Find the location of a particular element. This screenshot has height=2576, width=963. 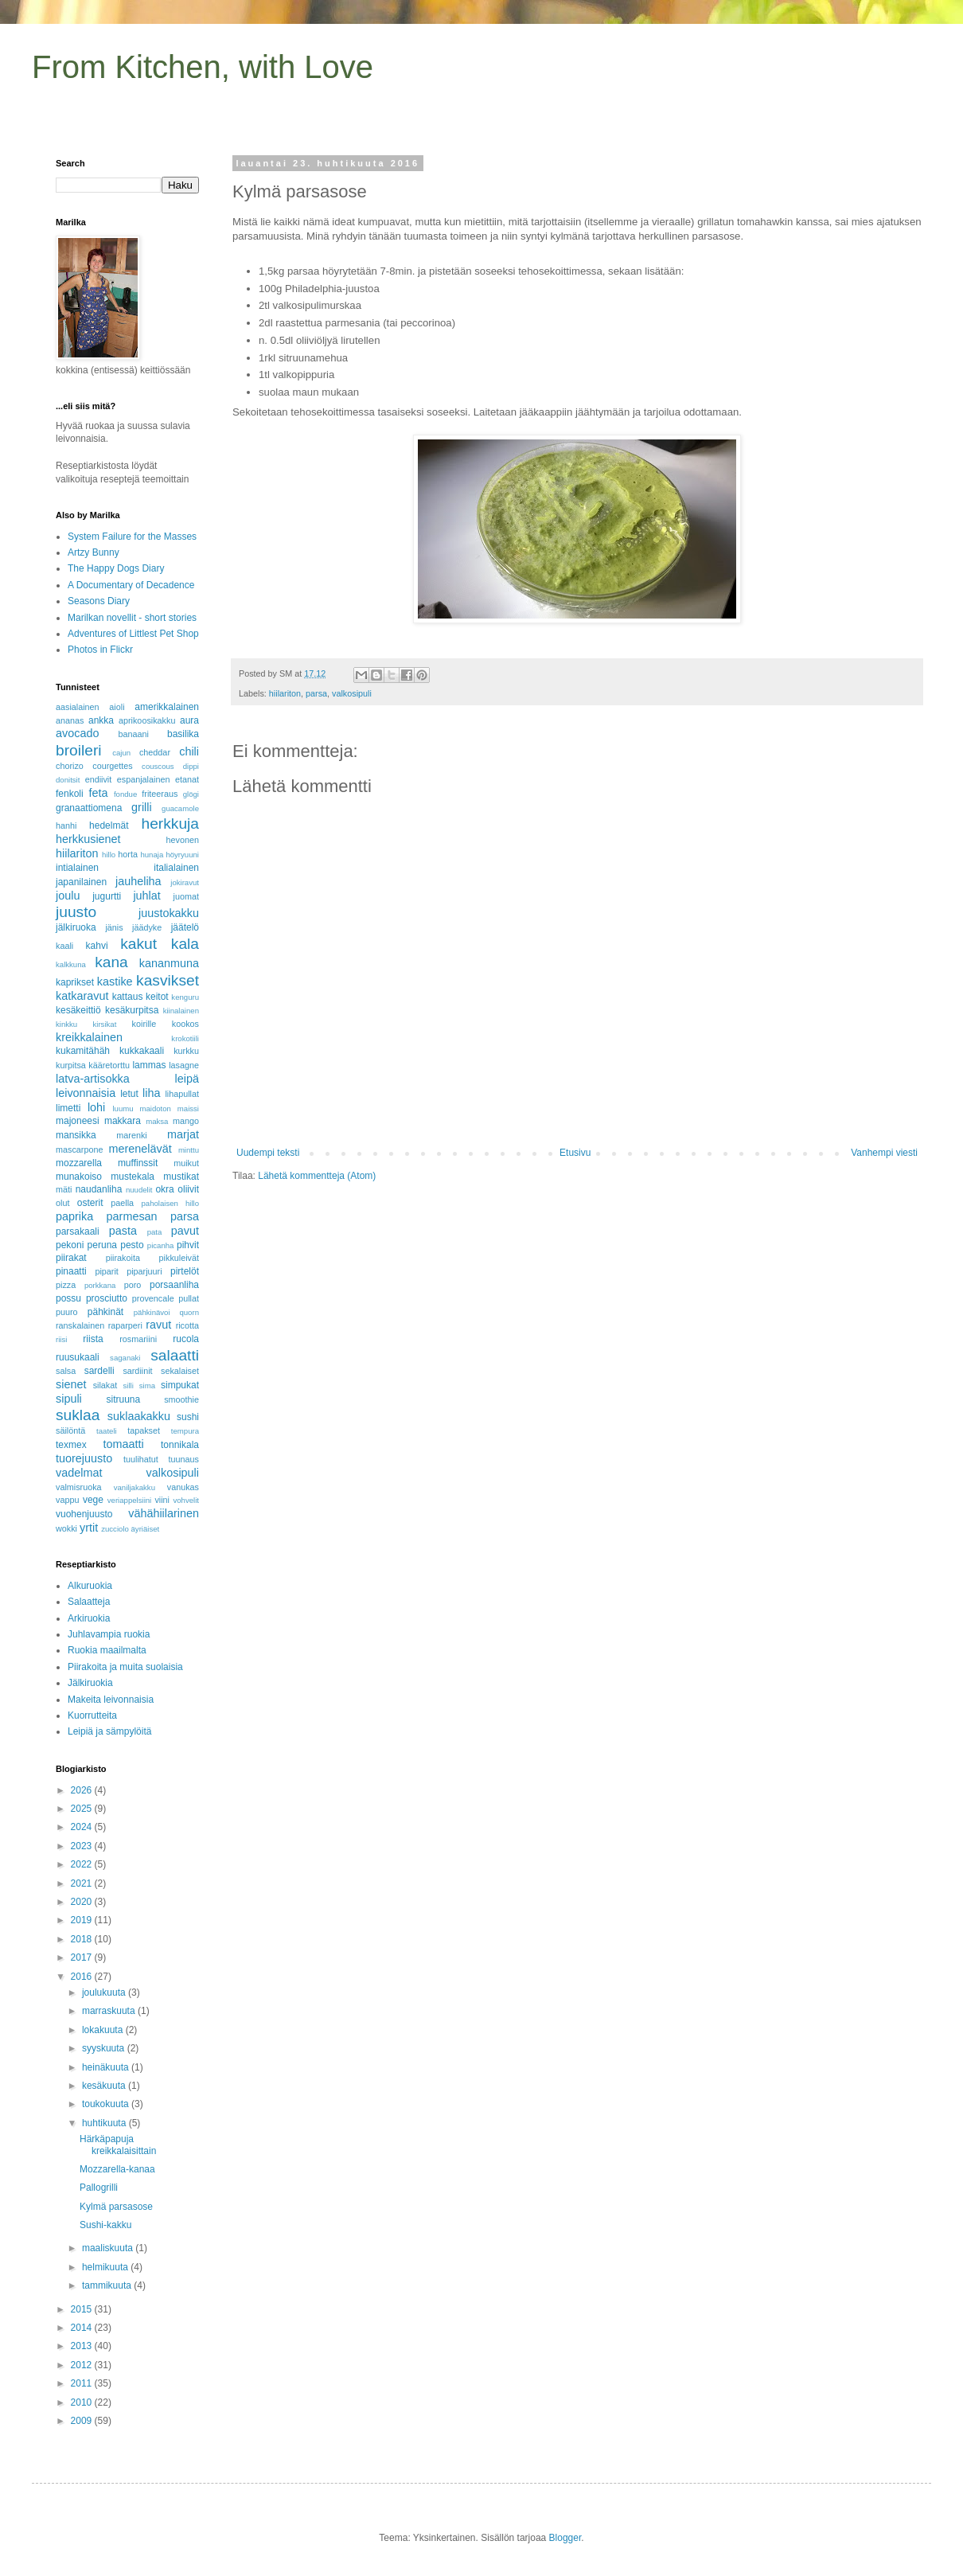

The Happy Dogs Diary is located at coordinates (116, 568).